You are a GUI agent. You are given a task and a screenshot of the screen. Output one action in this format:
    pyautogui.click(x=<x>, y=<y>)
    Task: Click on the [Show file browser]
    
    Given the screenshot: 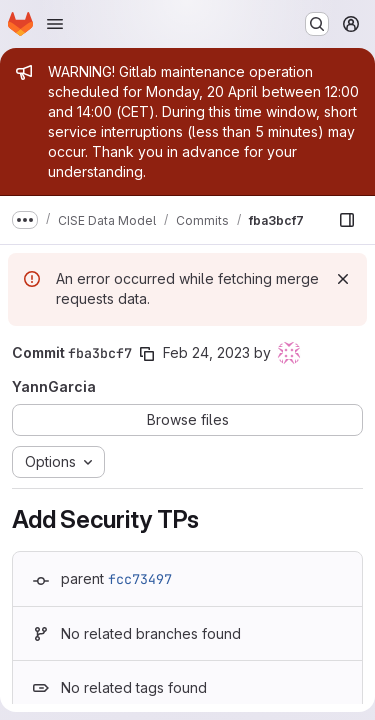 What is the action you would take?
    pyautogui.click(x=347, y=220)
    